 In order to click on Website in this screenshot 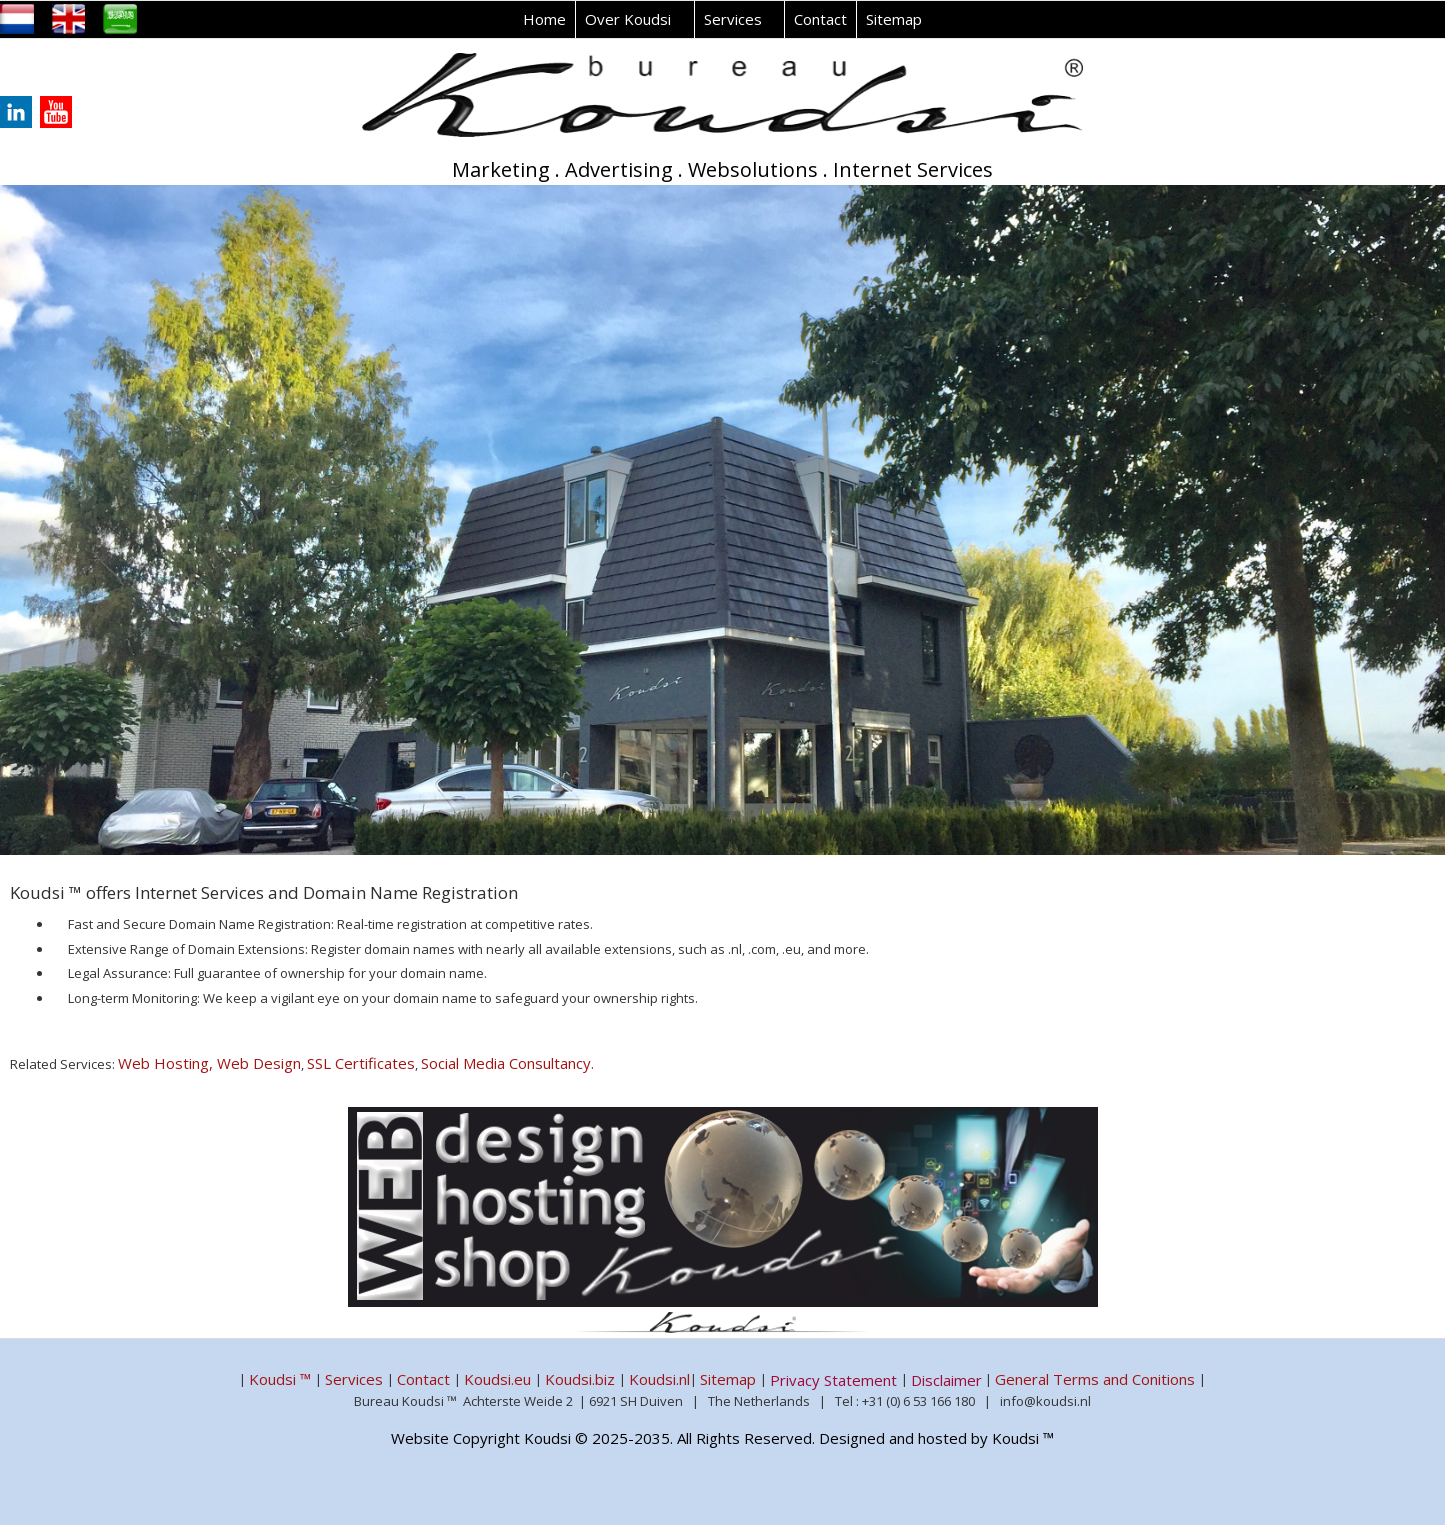, I will do `click(420, 1438)`.